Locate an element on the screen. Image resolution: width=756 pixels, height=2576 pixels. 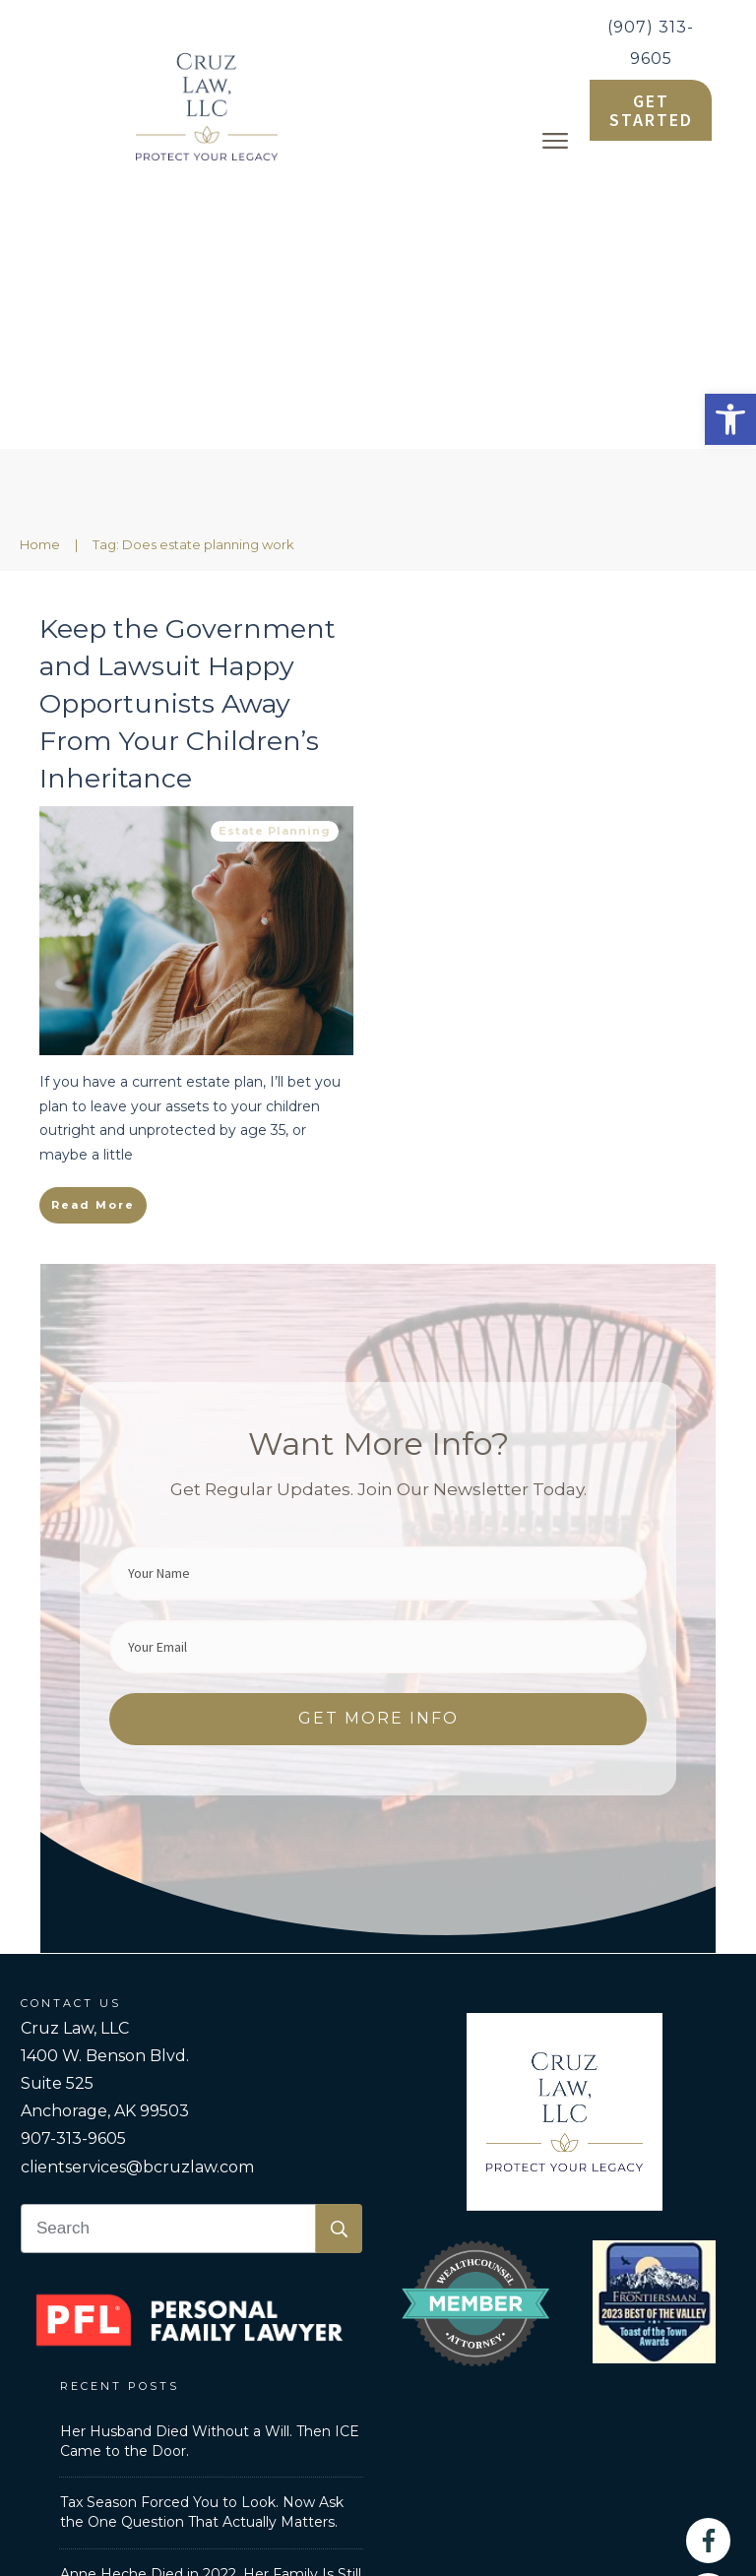
Privacy Policy [link] is located at coordinates (523, 2381).